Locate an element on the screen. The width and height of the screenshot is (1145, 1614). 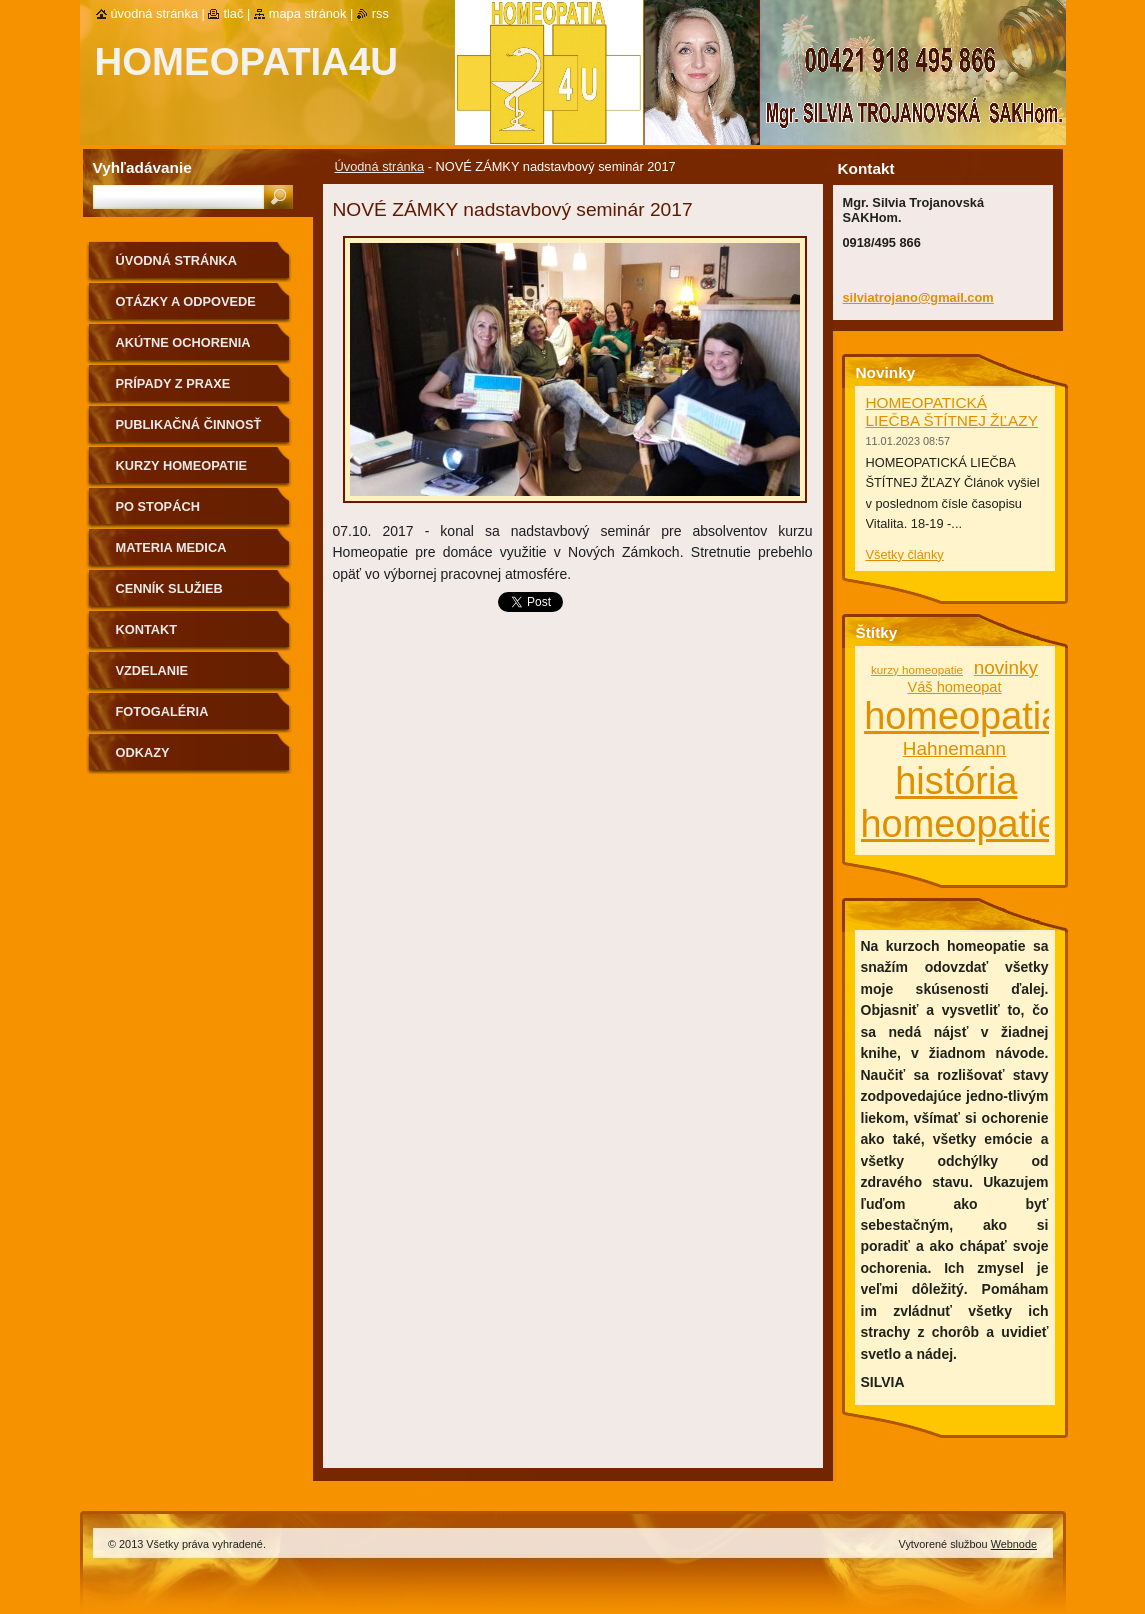
Odkazy is located at coordinates (143, 752).